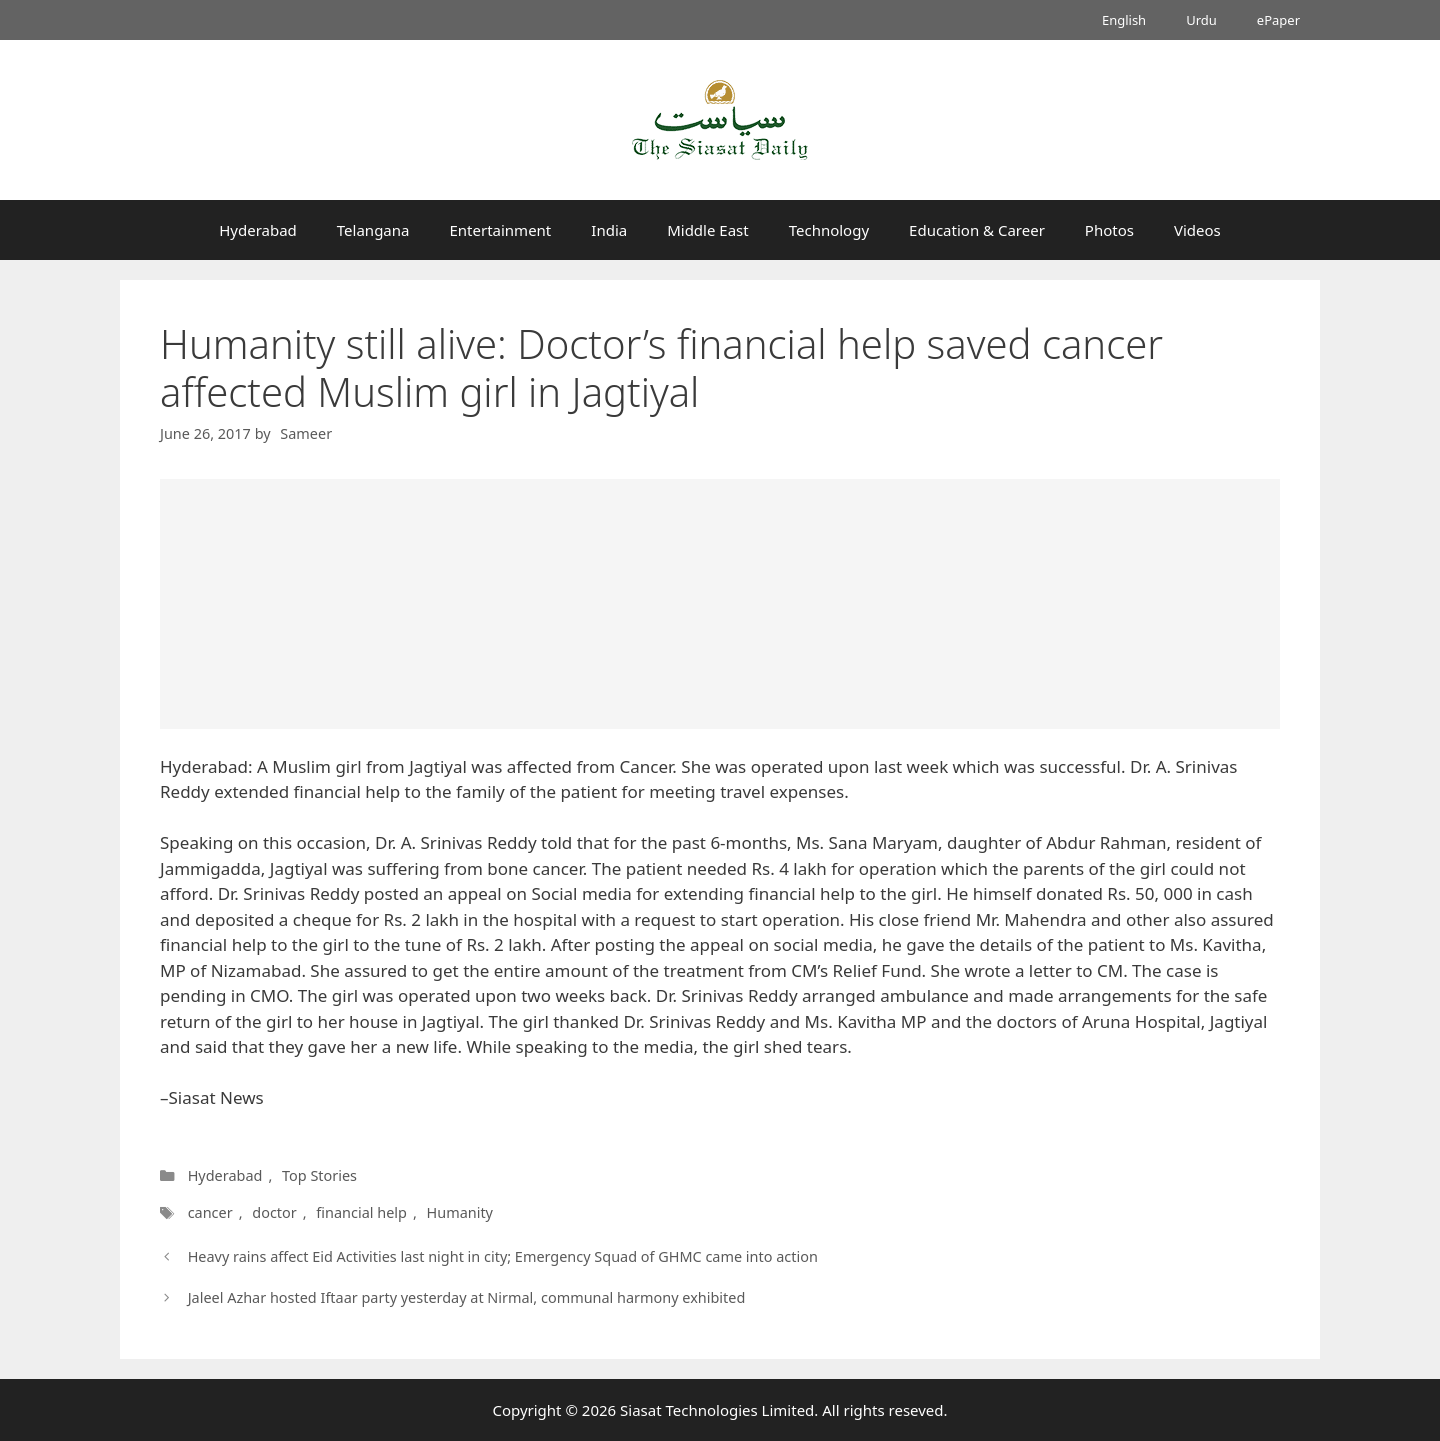  What do you see at coordinates (271, 1212) in the screenshot?
I see `doctor` at bounding box center [271, 1212].